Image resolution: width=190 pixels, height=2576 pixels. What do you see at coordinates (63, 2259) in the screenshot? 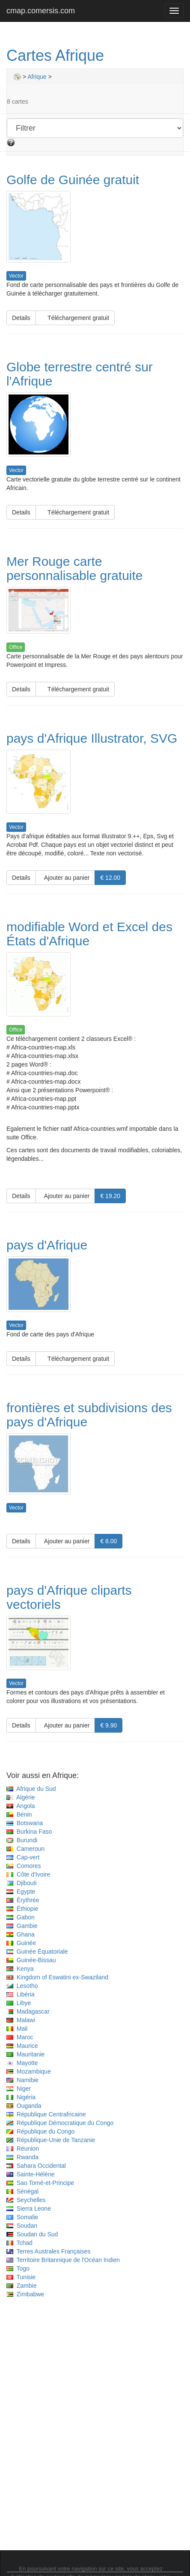
I see `Territoire Britannique de l'Océan Indien` at bounding box center [63, 2259].